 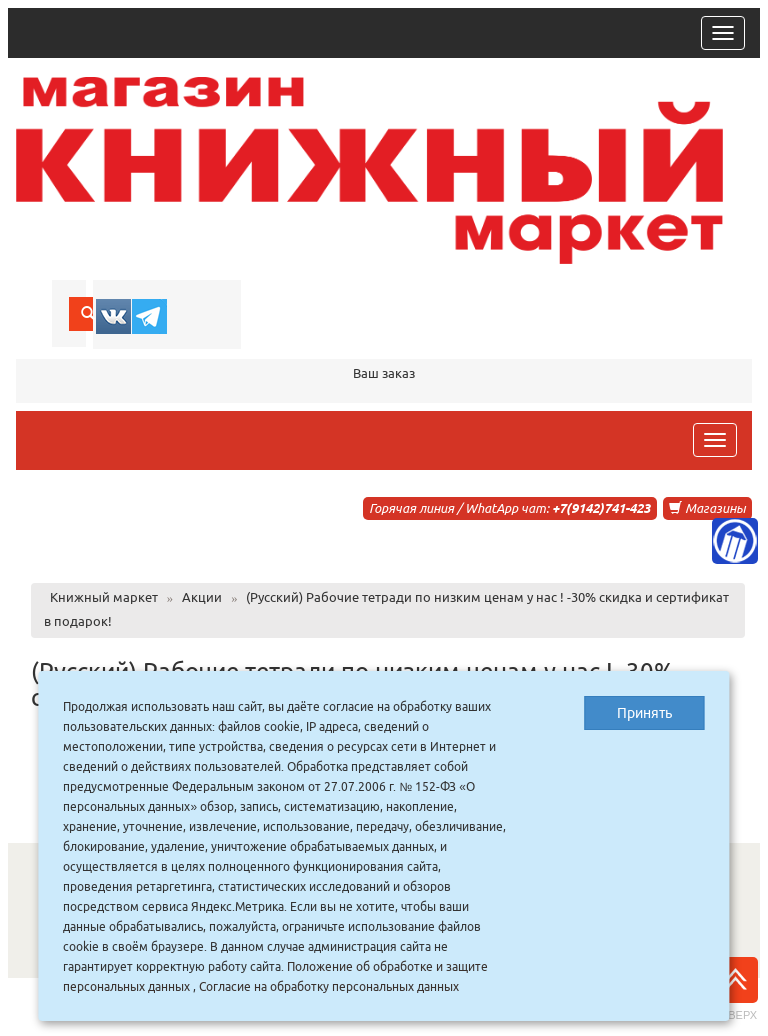 What do you see at coordinates (601, 508) in the screenshot?
I see `+7(9142)741-423` at bounding box center [601, 508].